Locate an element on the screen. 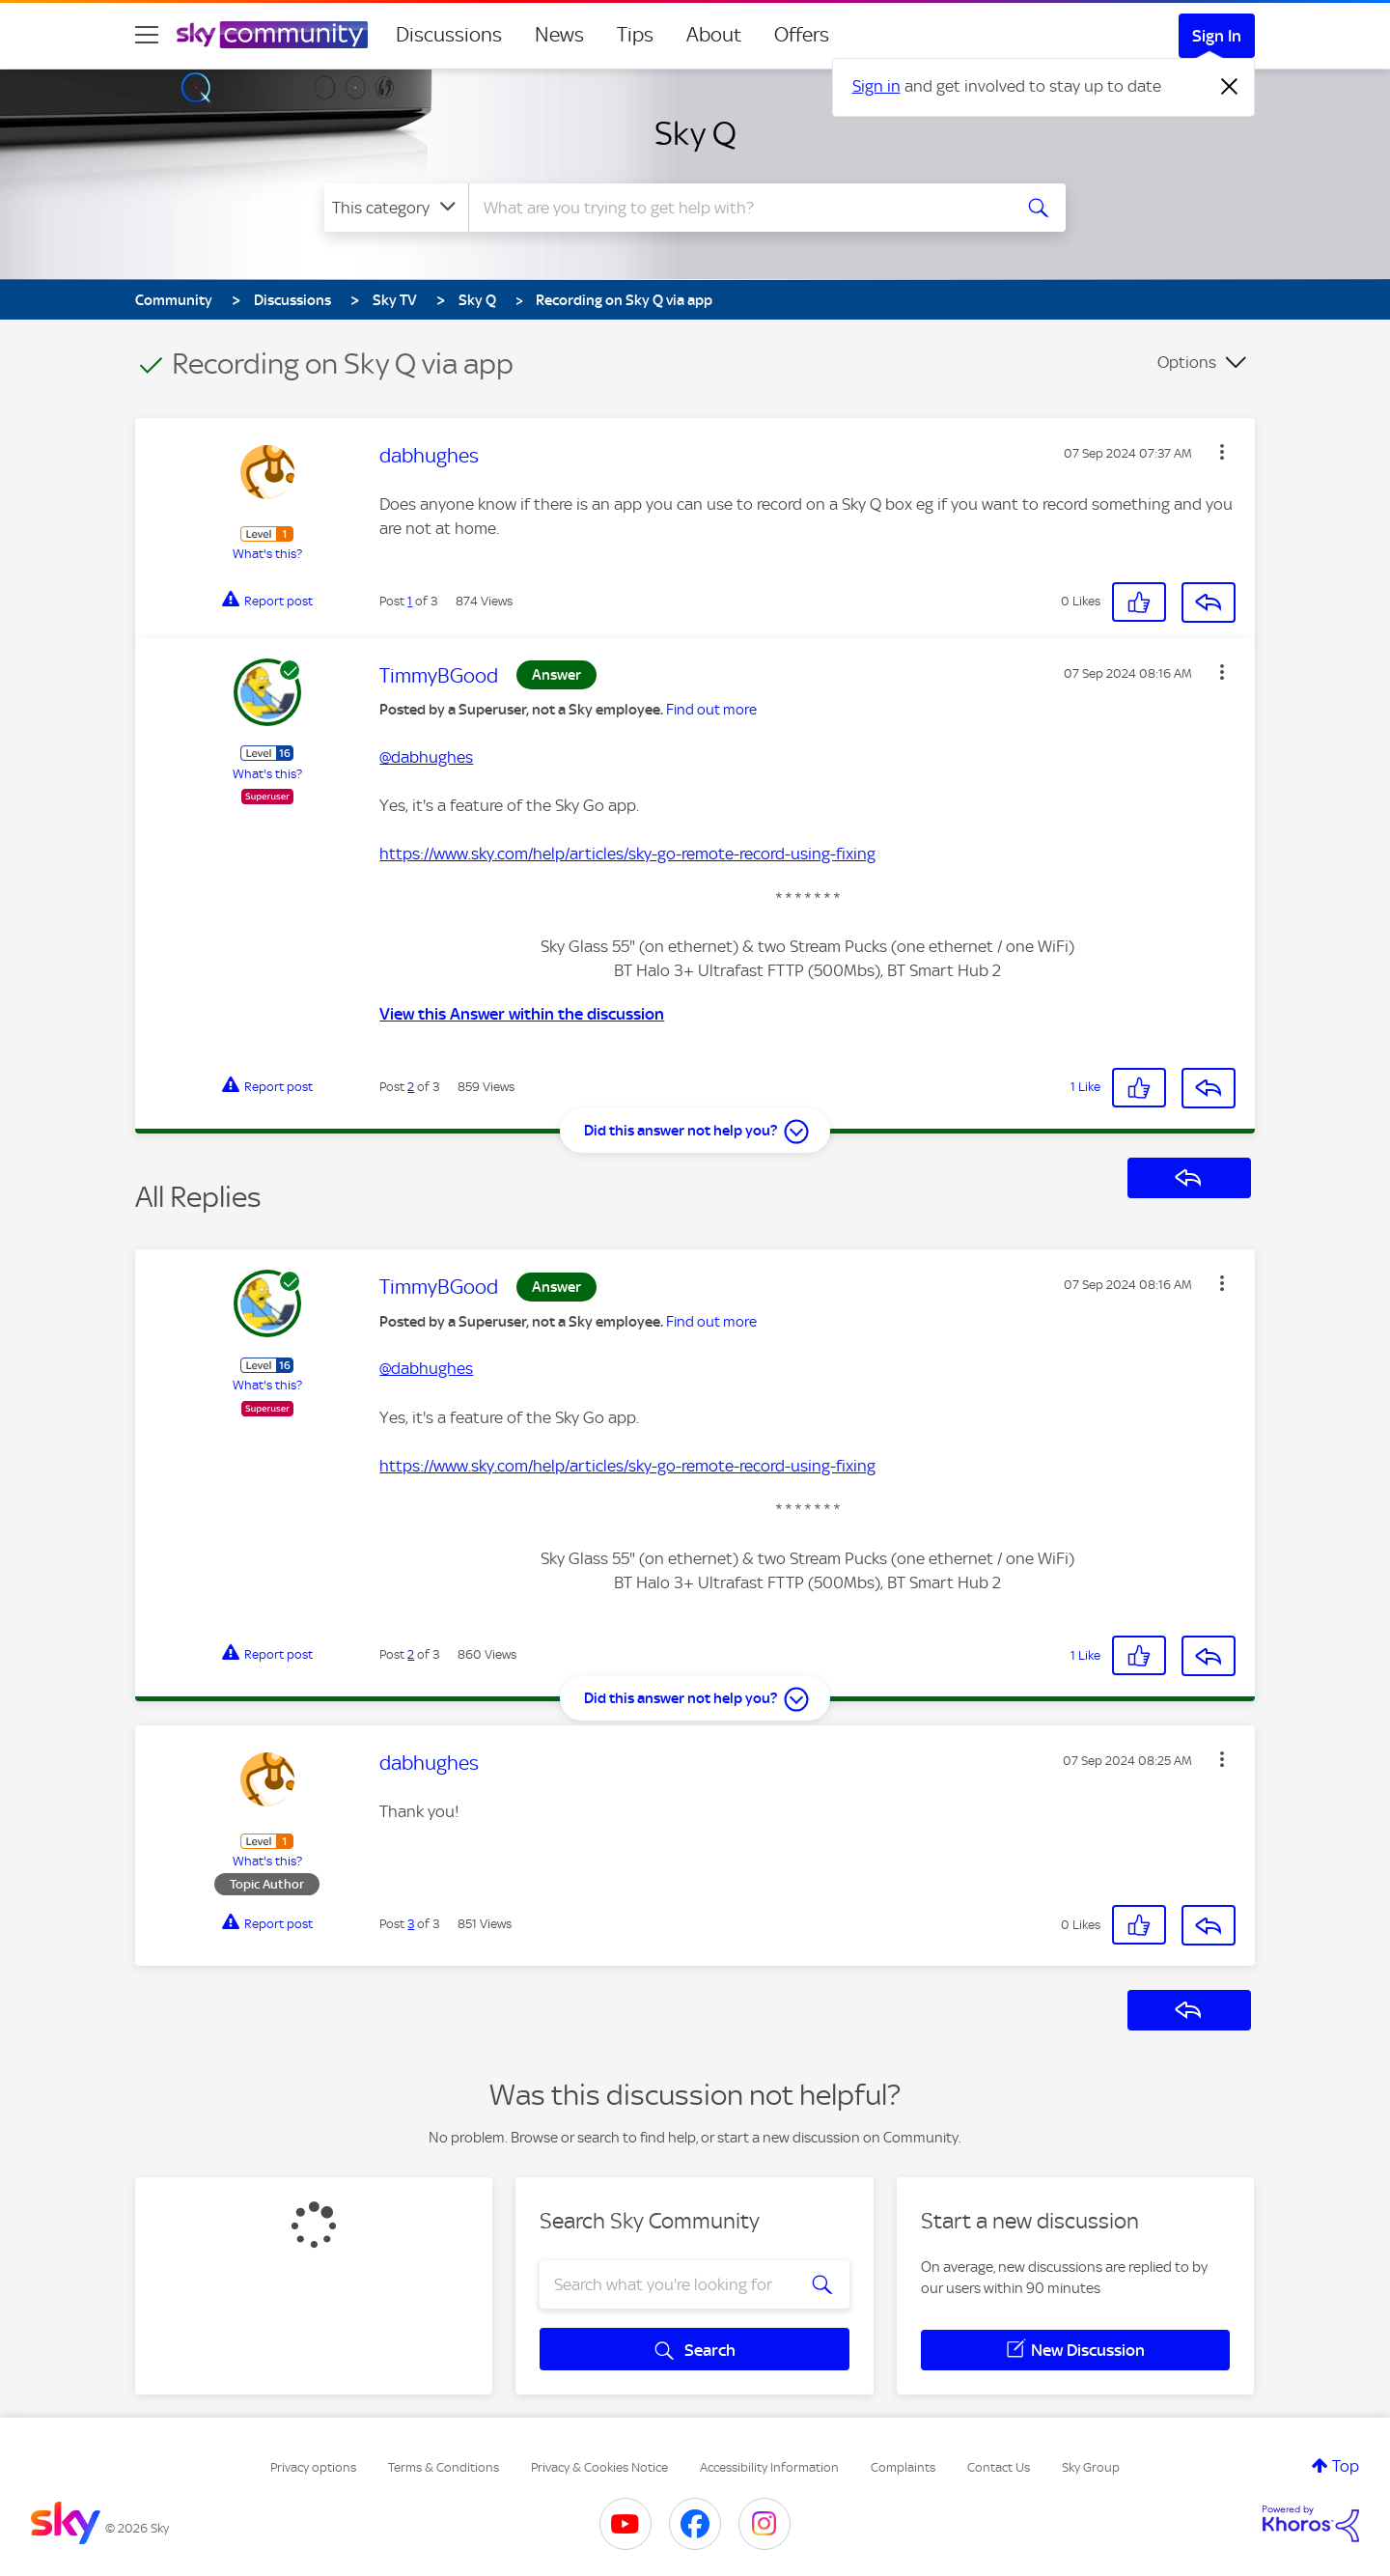  Top [button] is located at coordinates (1345, 2466).